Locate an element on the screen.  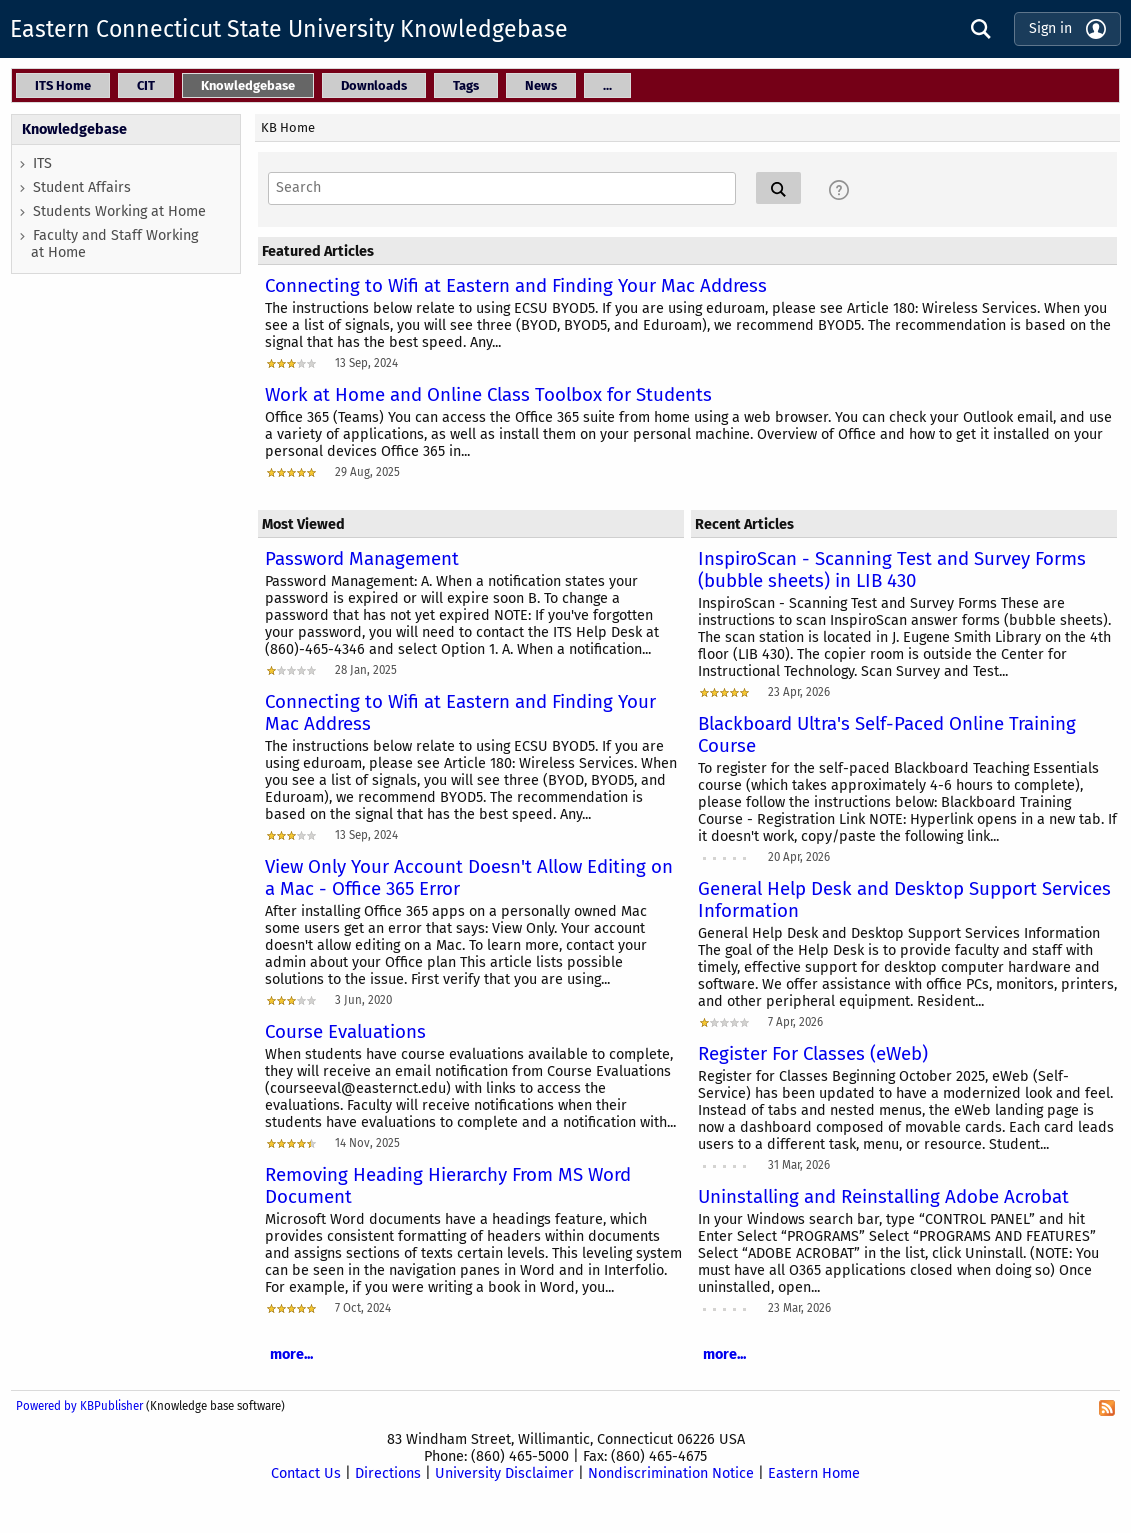
Knowledgebase is located at coordinates (74, 129).